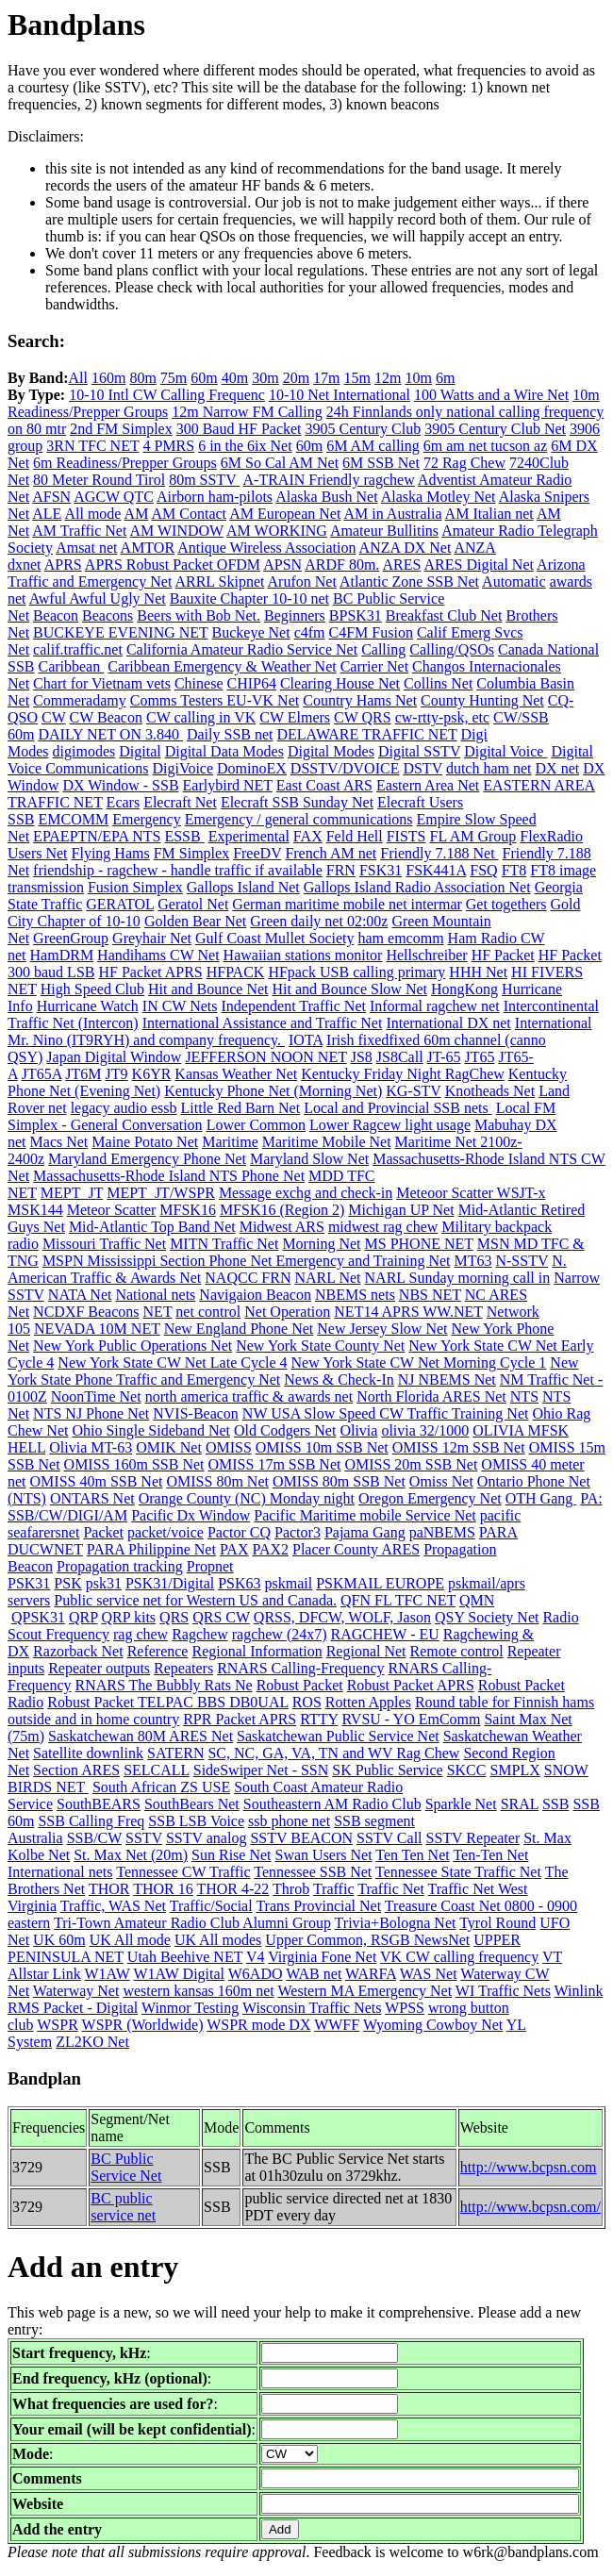 The image size is (613, 2576). Describe the element at coordinates (302, 581) in the screenshot. I see `Arufon Net` at that location.